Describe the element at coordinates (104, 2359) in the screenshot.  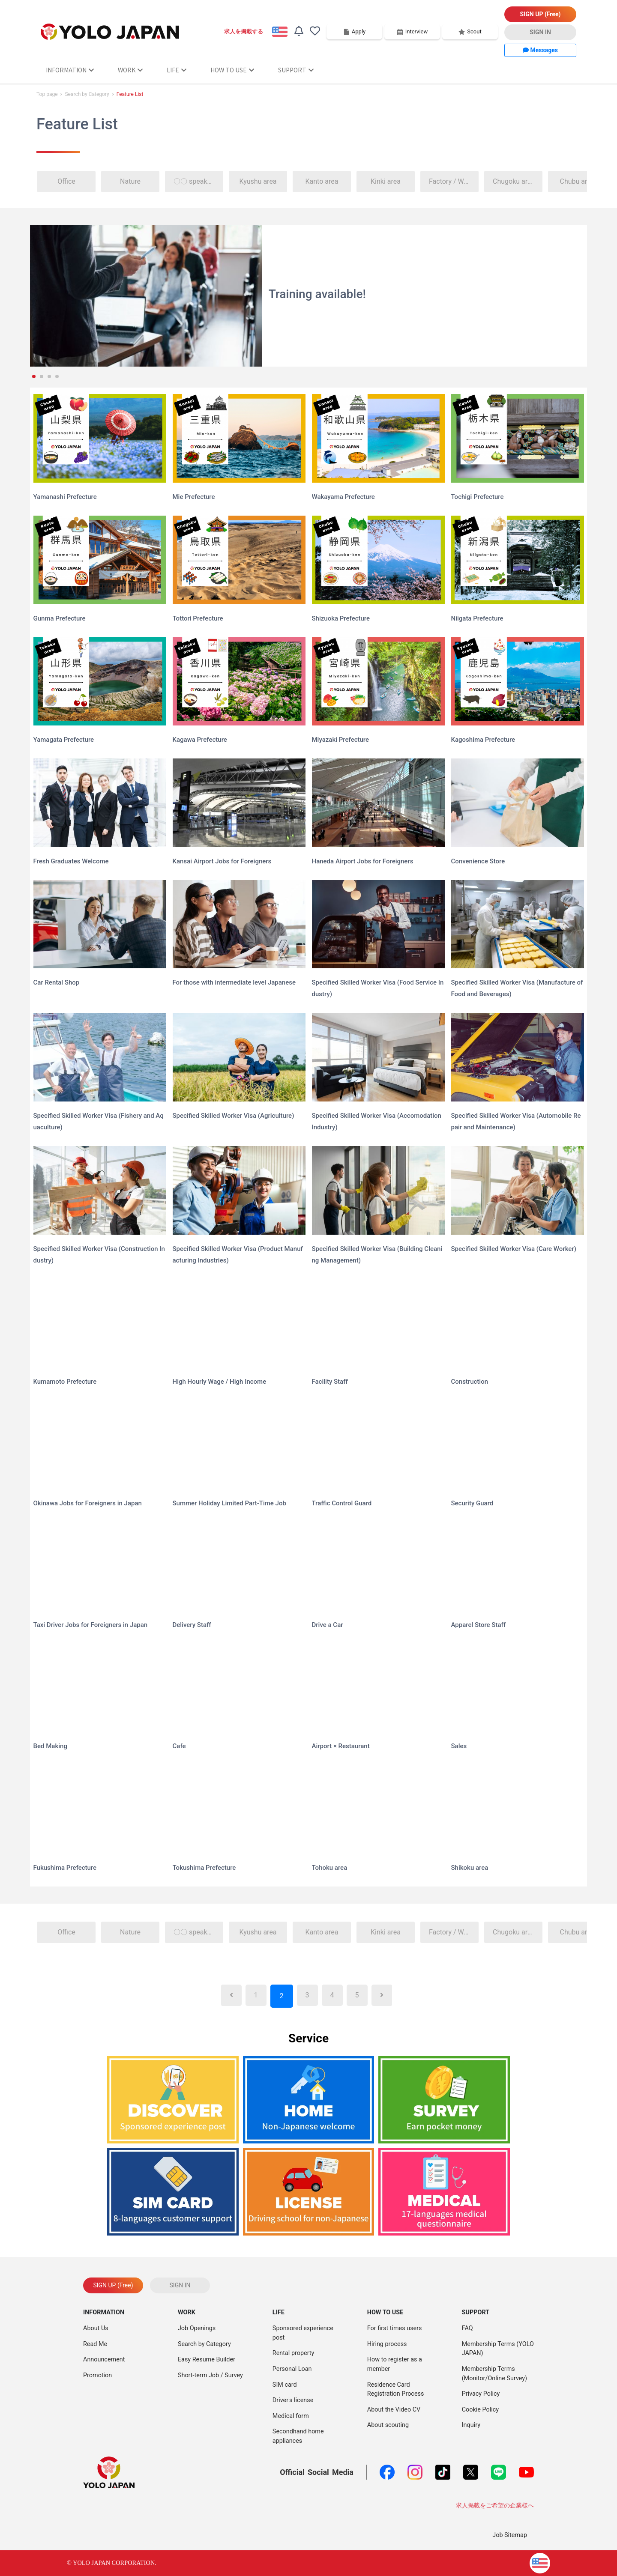
I see `Announcement` at that location.